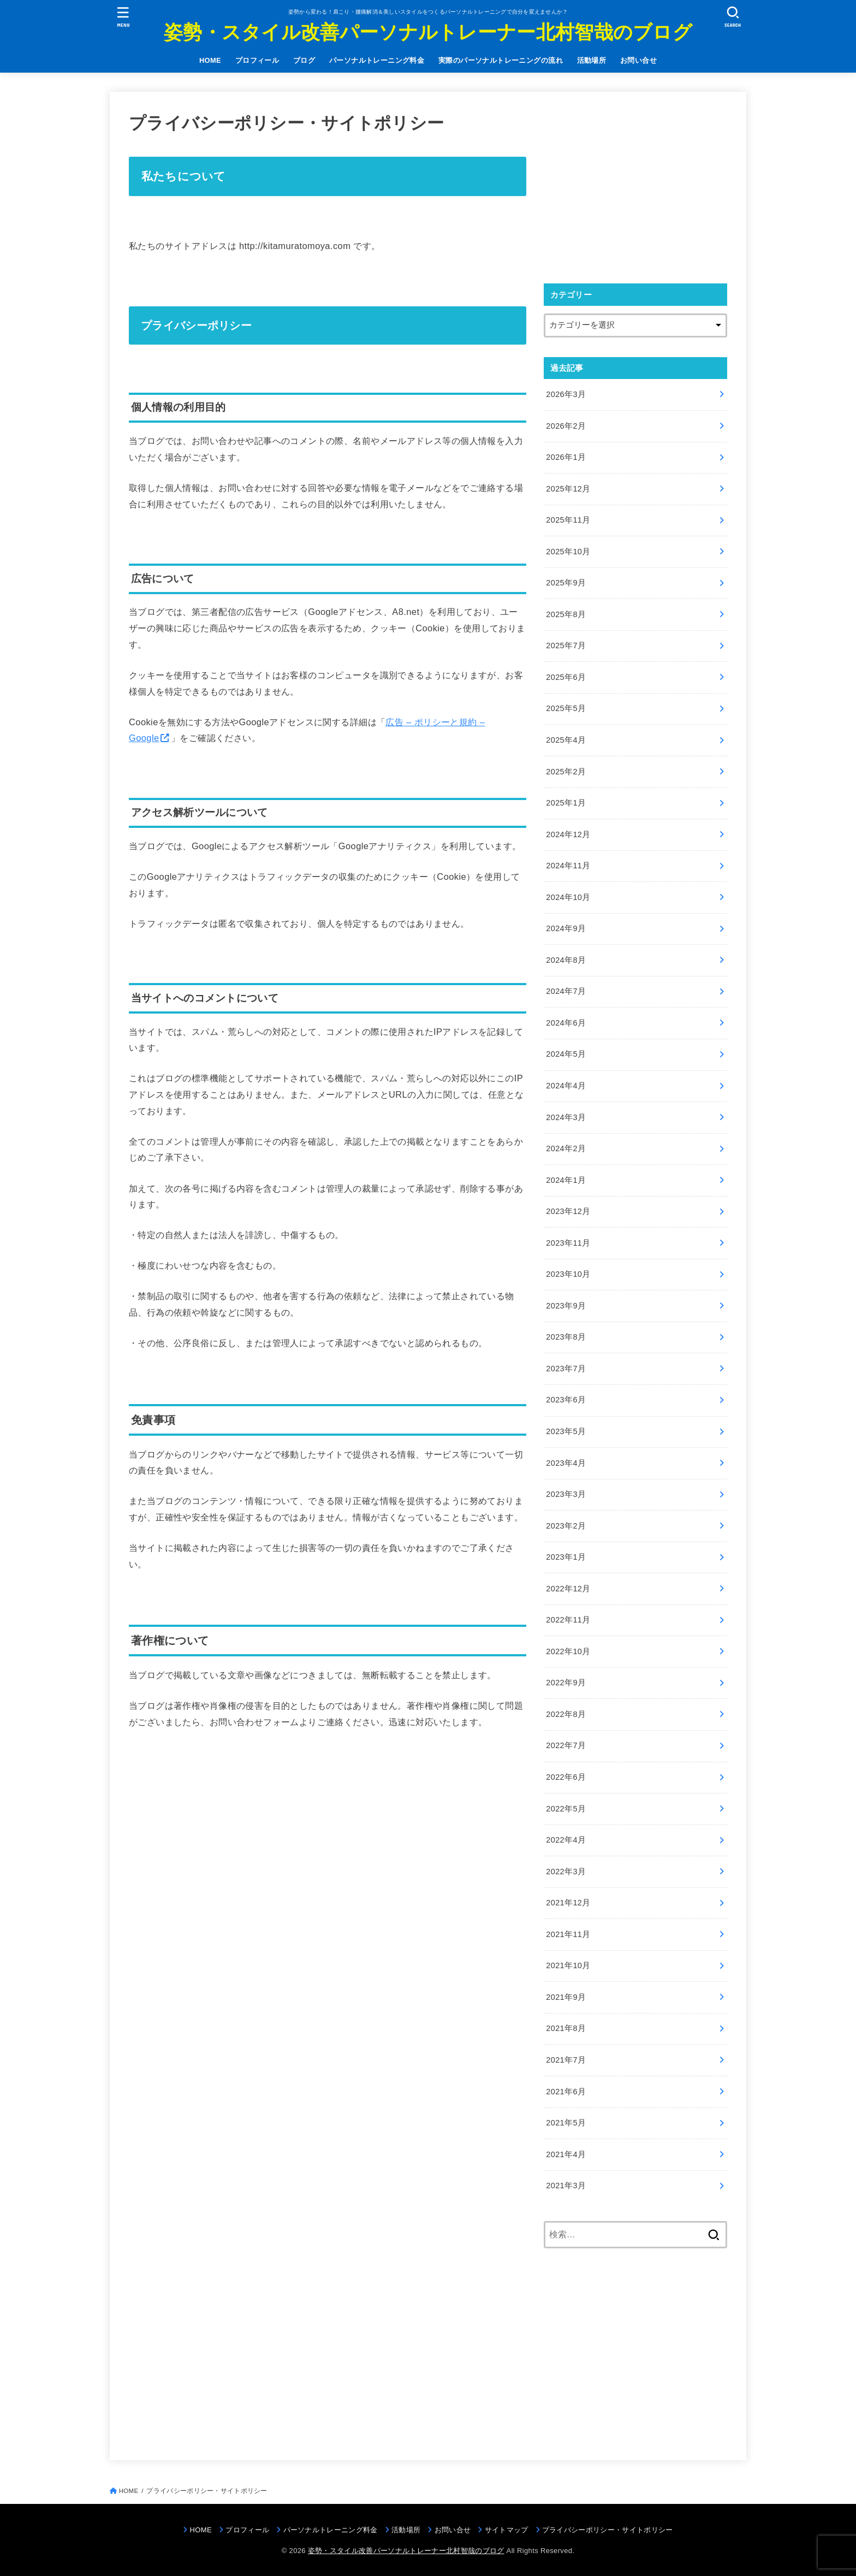 Image resolution: width=856 pixels, height=2576 pixels. I want to click on 2024年9月, so click(566, 928).